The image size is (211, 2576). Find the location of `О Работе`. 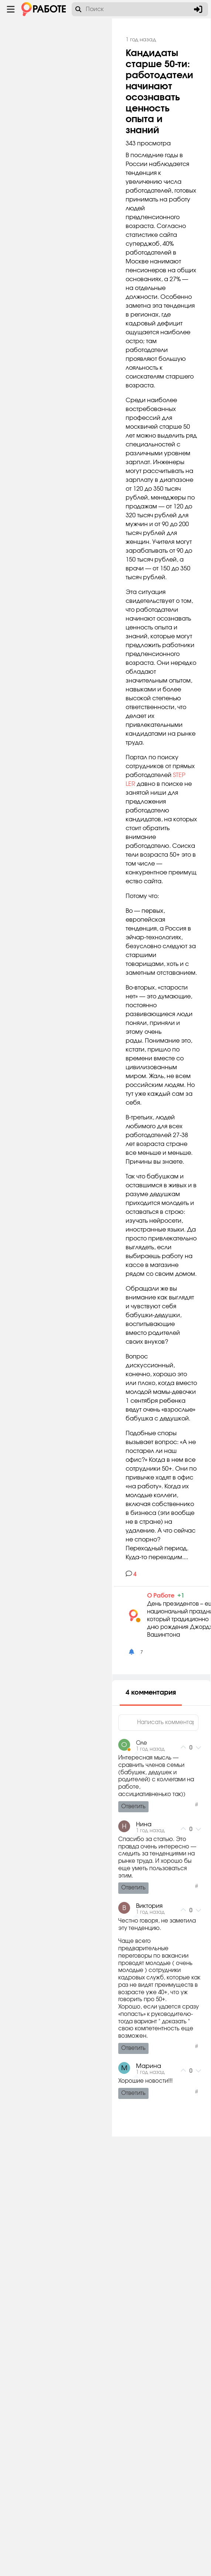

О Работе is located at coordinates (174, 1998).